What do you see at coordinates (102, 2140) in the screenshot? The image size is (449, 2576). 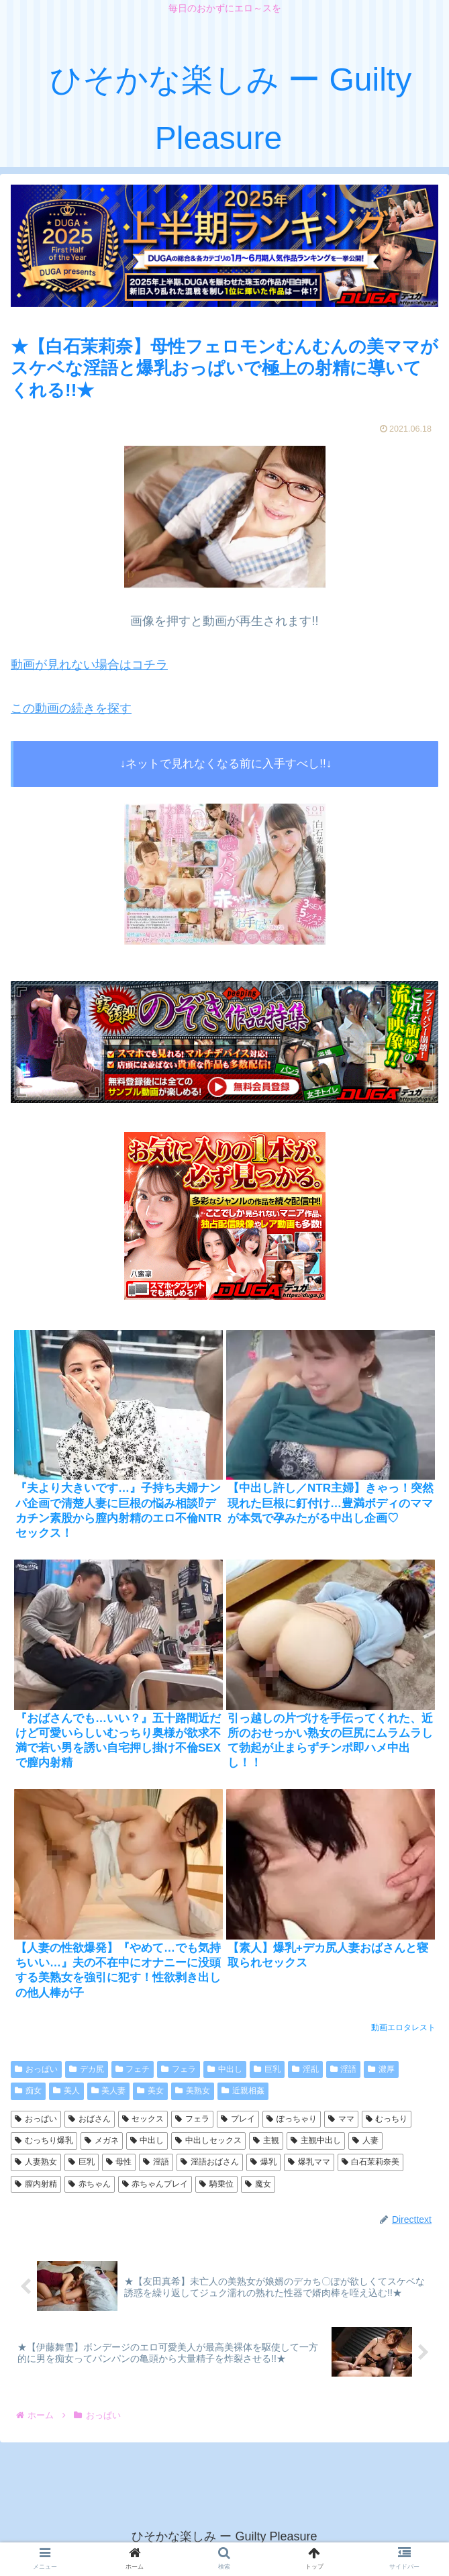 I see `メガネ` at bounding box center [102, 2140].